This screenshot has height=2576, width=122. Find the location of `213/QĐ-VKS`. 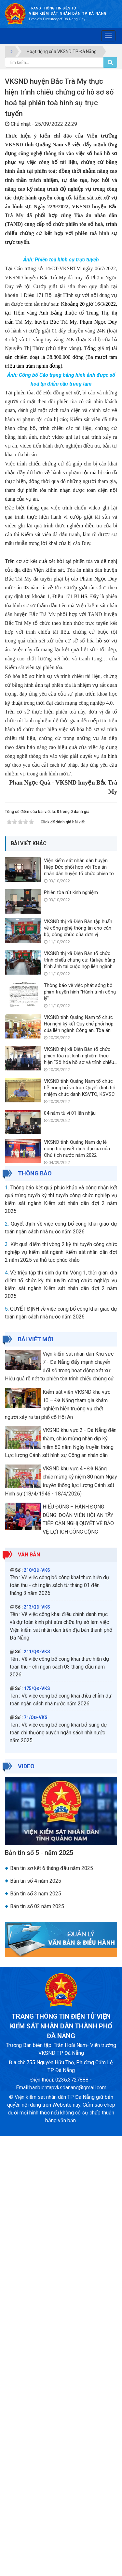

213/QĐ-VKS is located at coordinates (37, 2047).